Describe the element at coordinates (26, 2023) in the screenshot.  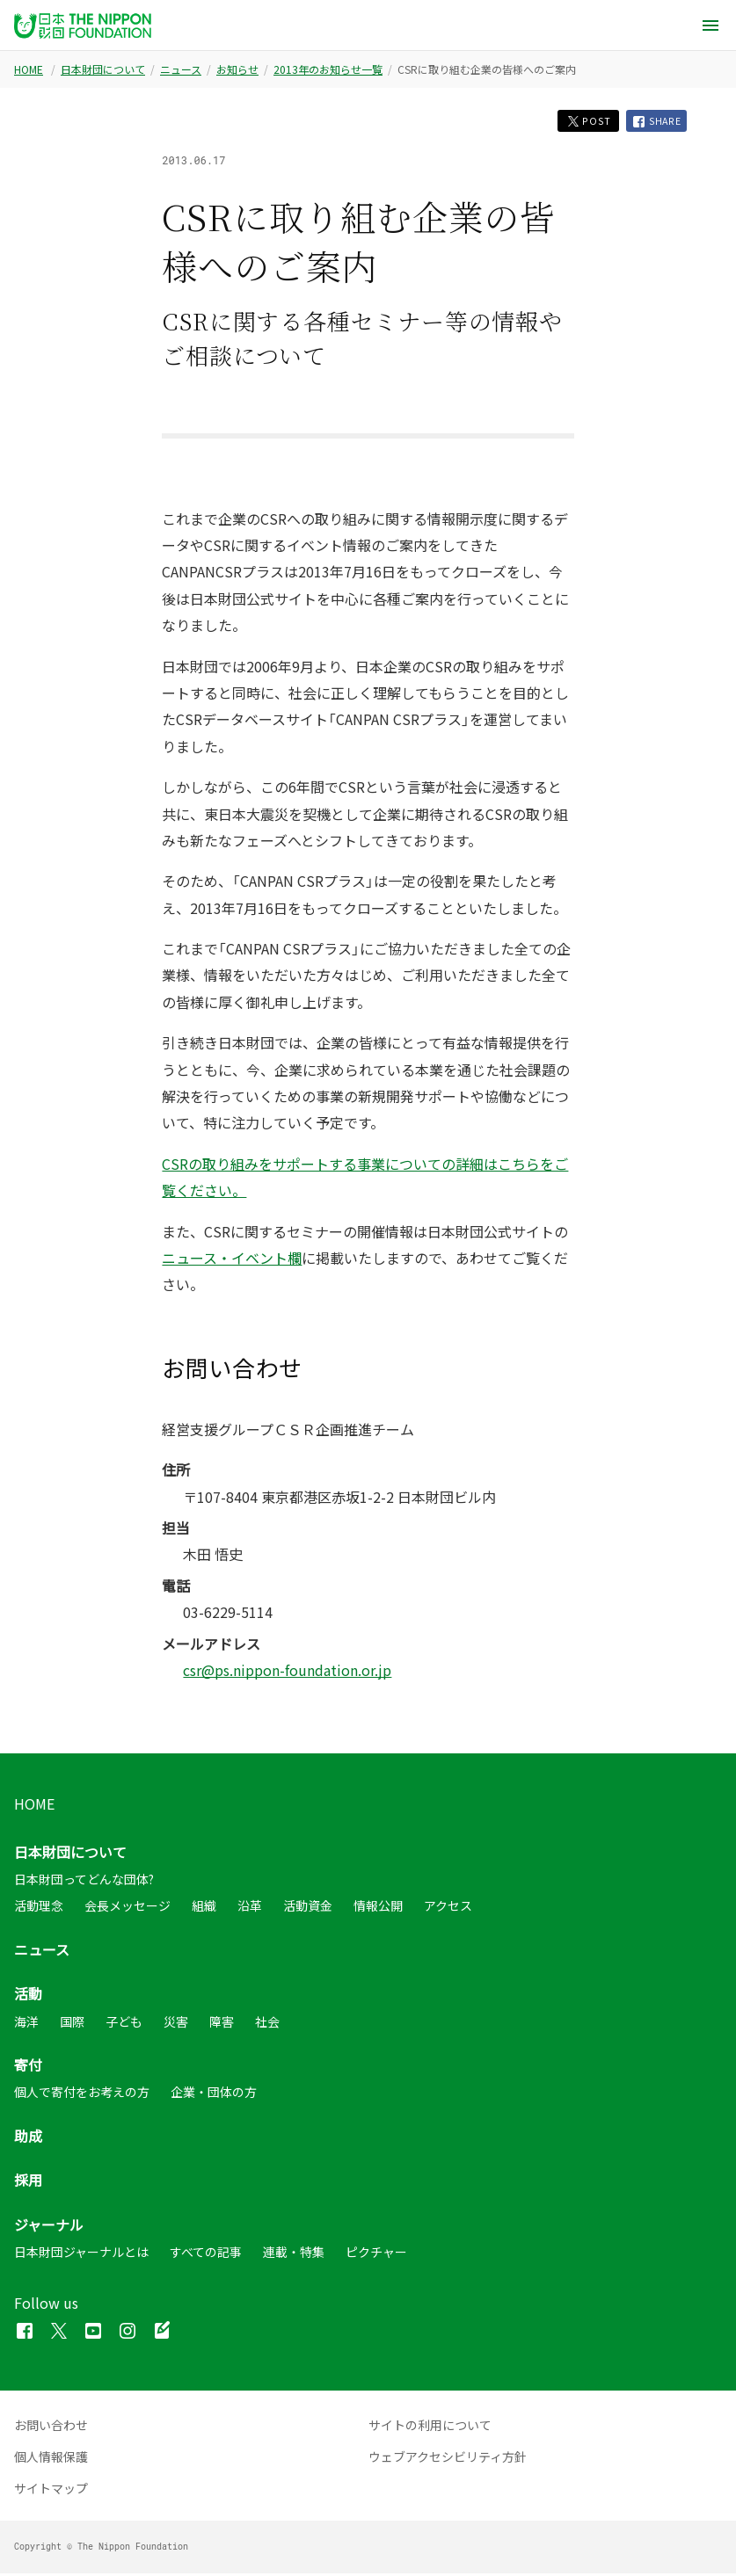
I see `海洋` at that location.